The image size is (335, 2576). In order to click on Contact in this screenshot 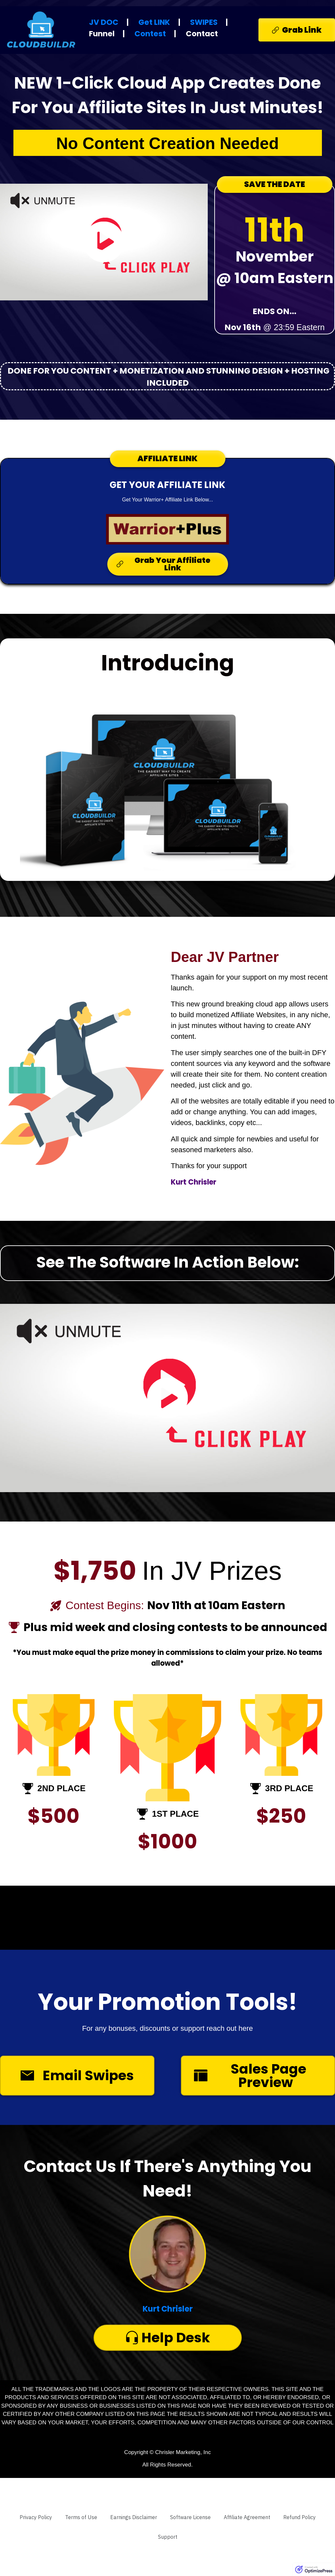, I will do `click(202, 33)`.